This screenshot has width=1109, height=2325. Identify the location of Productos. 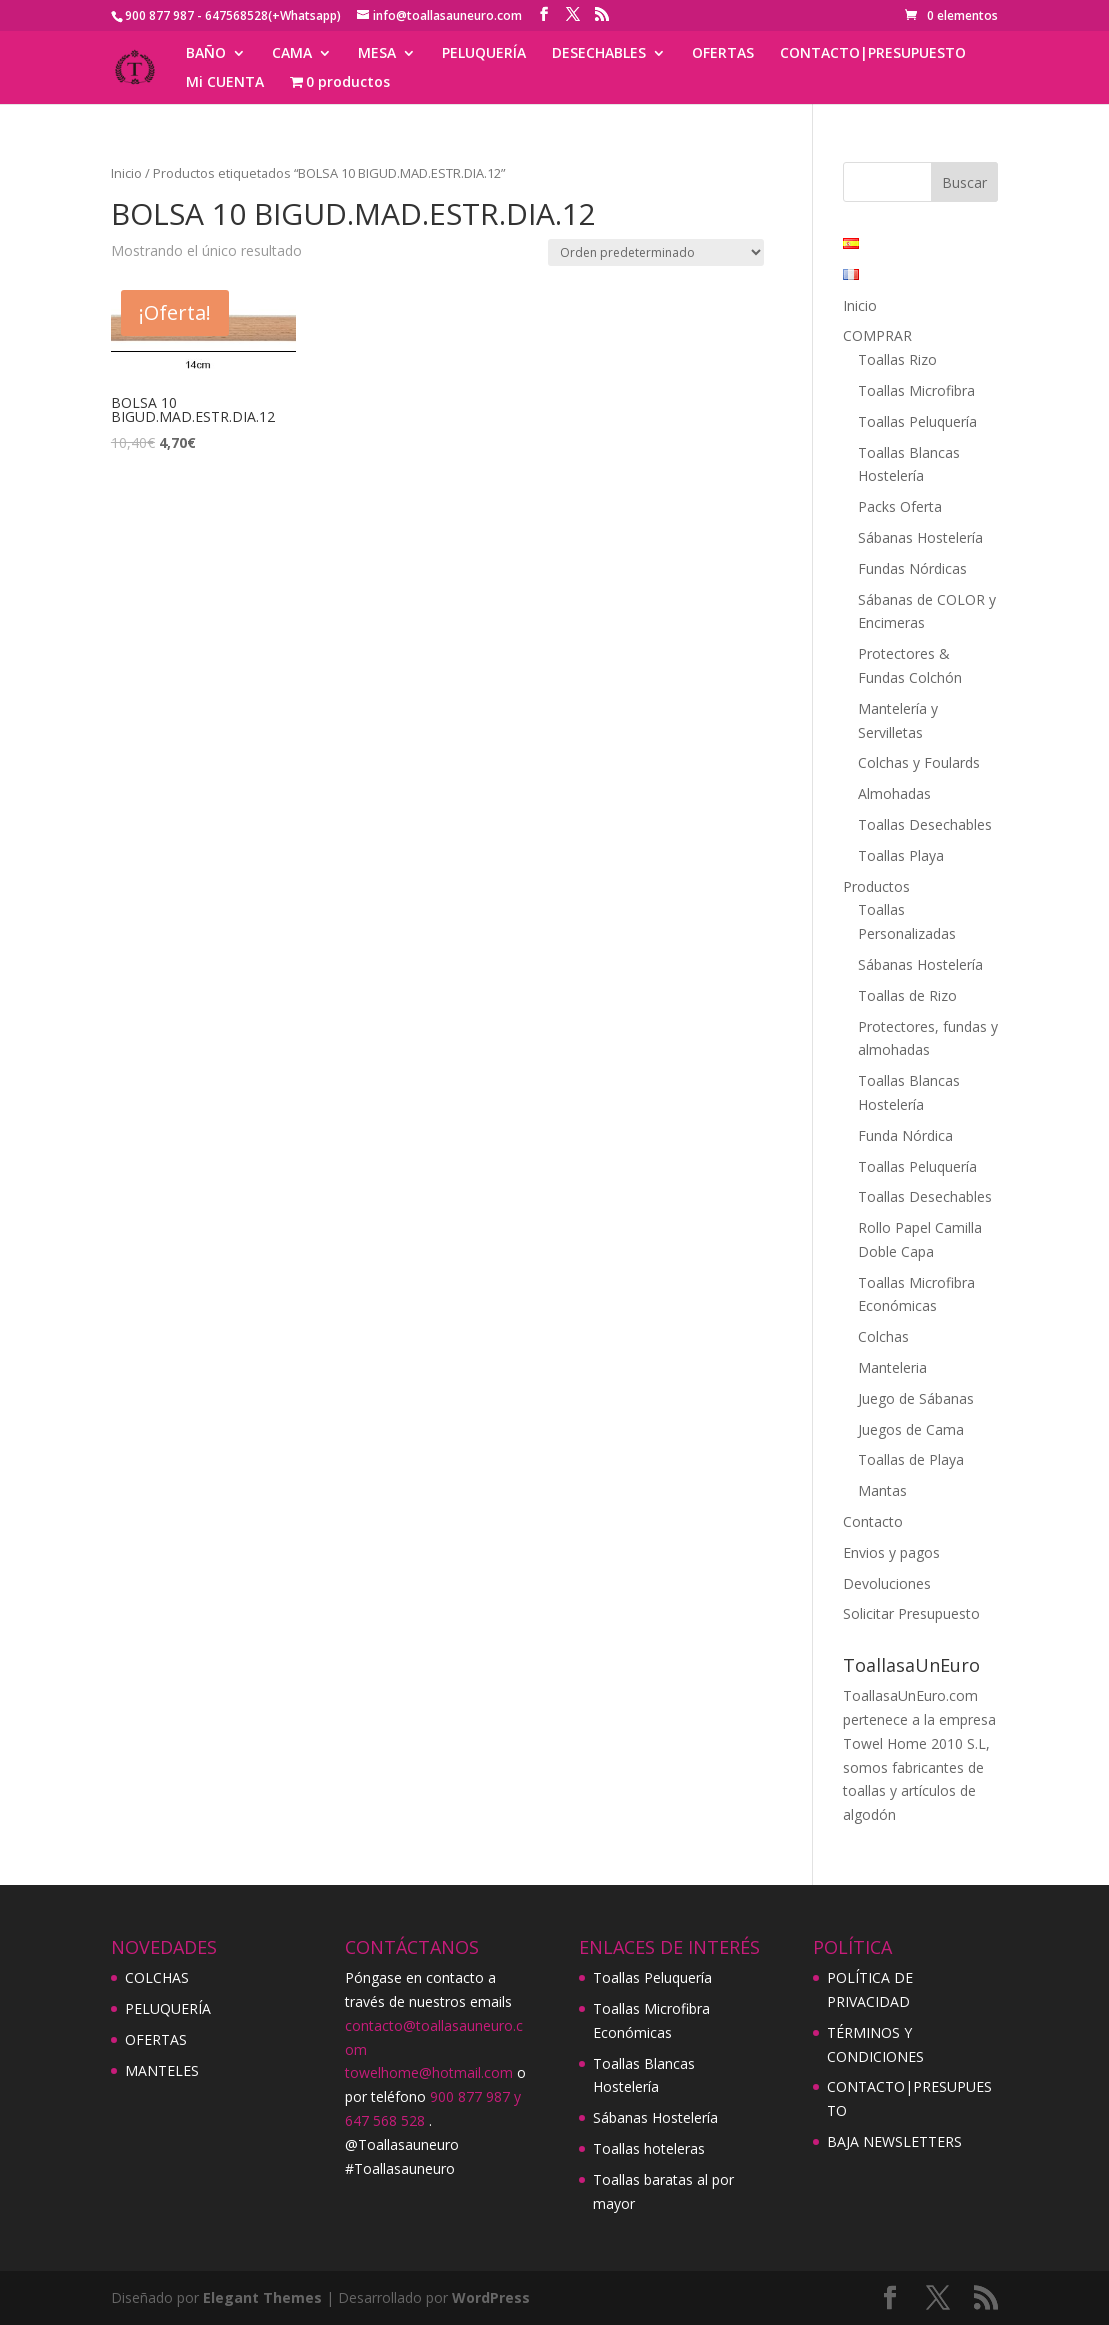
(876, 886).